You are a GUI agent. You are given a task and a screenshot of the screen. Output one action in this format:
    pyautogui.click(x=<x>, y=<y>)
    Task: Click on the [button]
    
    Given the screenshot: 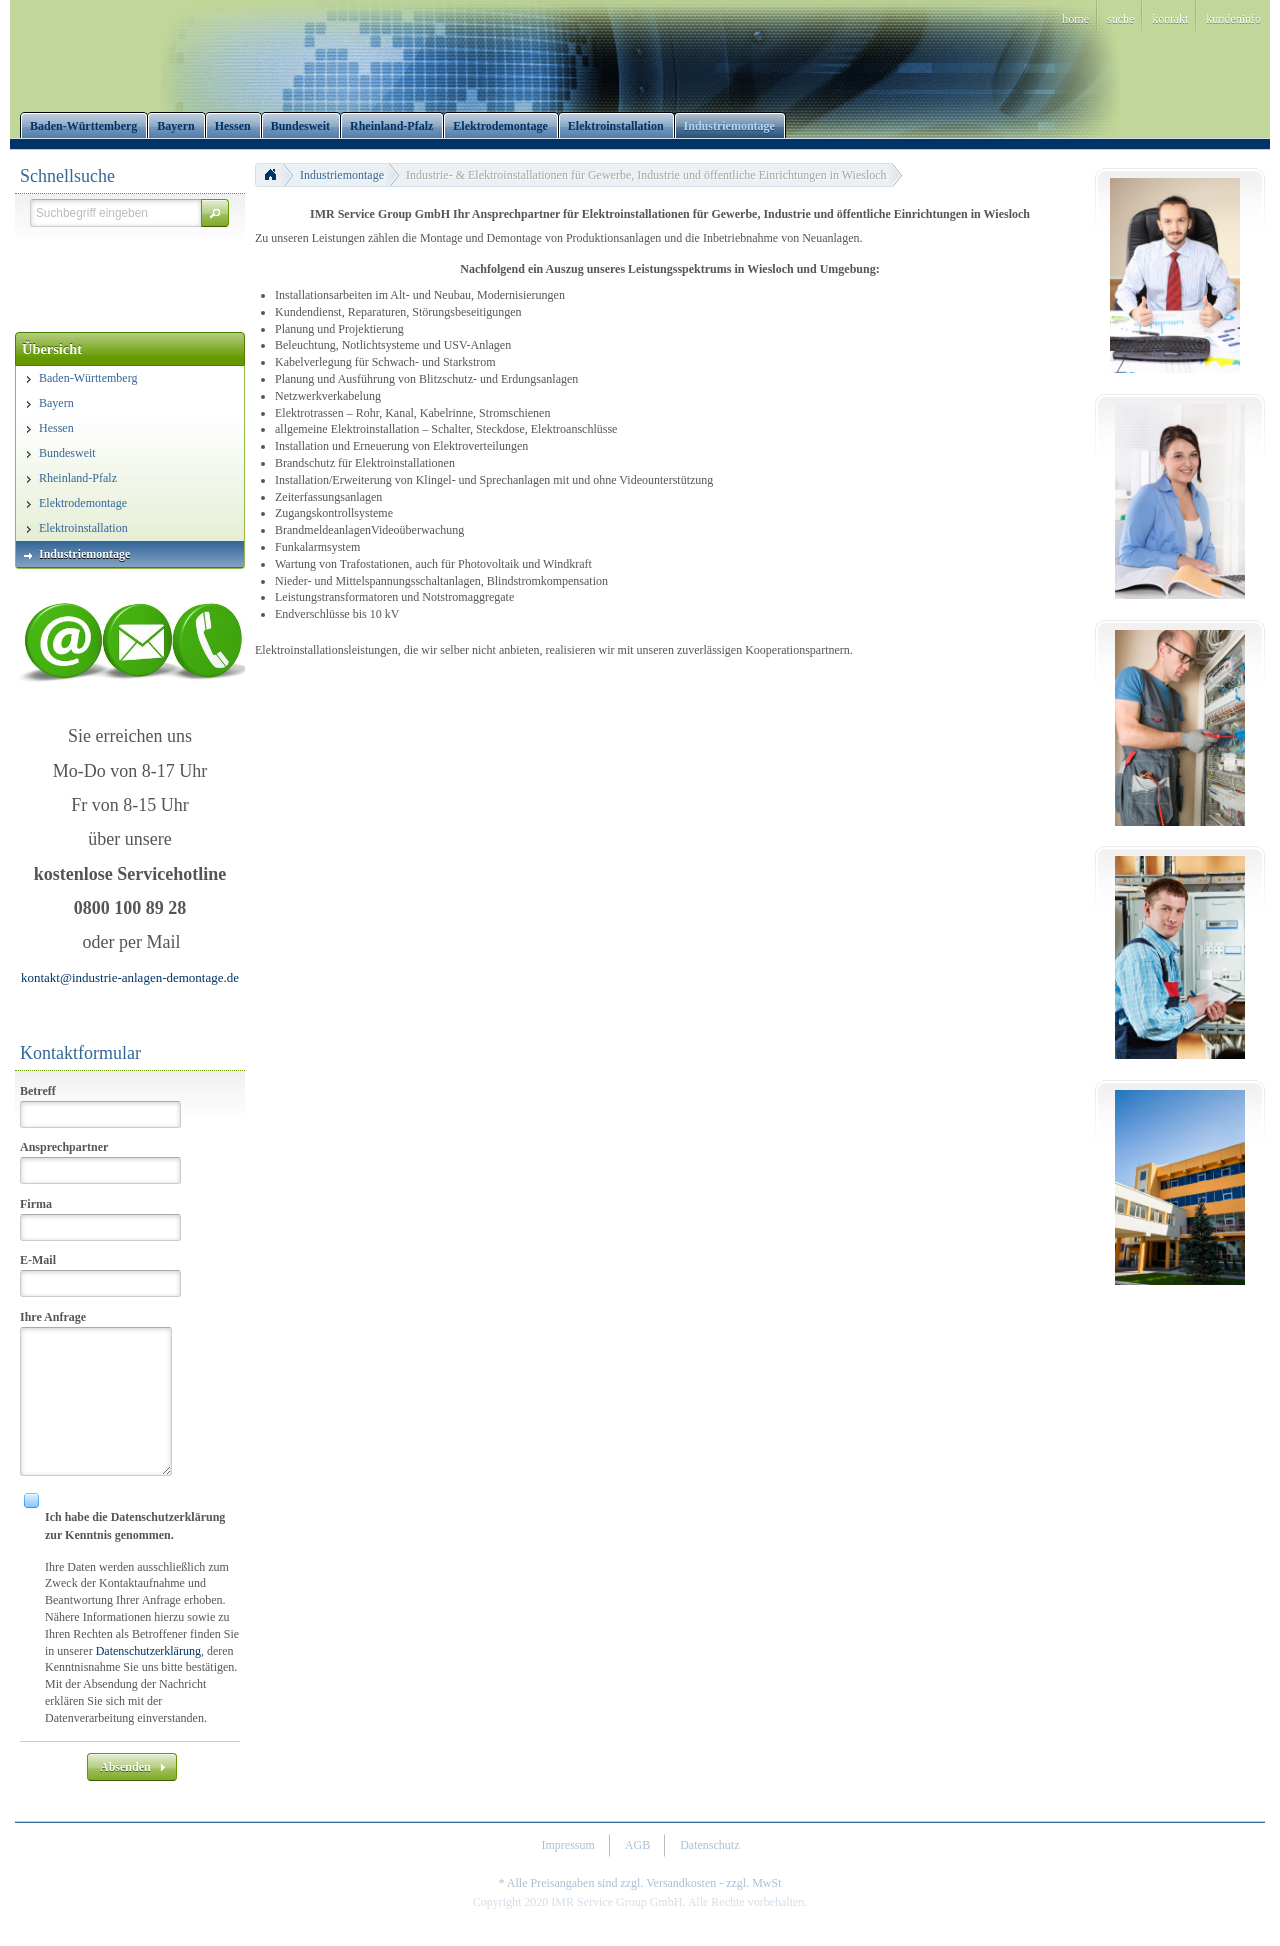 What is the action you would take?
    pyautogui.click(x=215, y=213)
    